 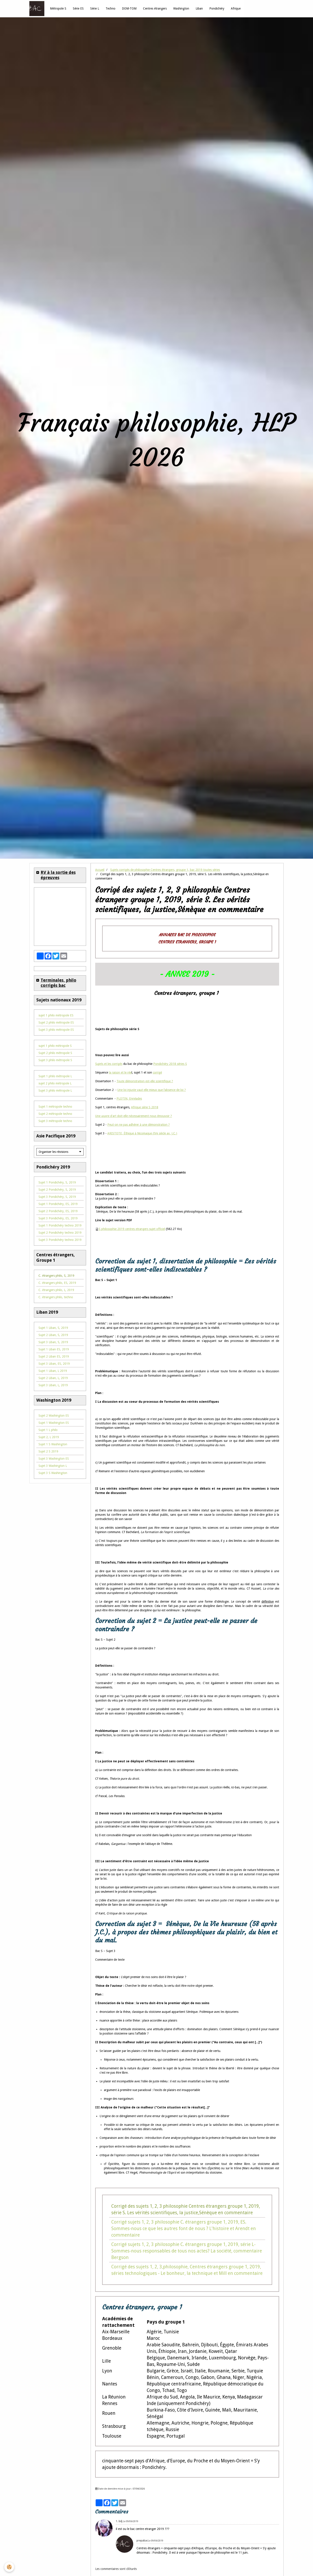 What do you see at coordinates (55, 1113) in the screenshot?
I see `Sujet 2 métropole techno` at bounding box center [55, 1113].